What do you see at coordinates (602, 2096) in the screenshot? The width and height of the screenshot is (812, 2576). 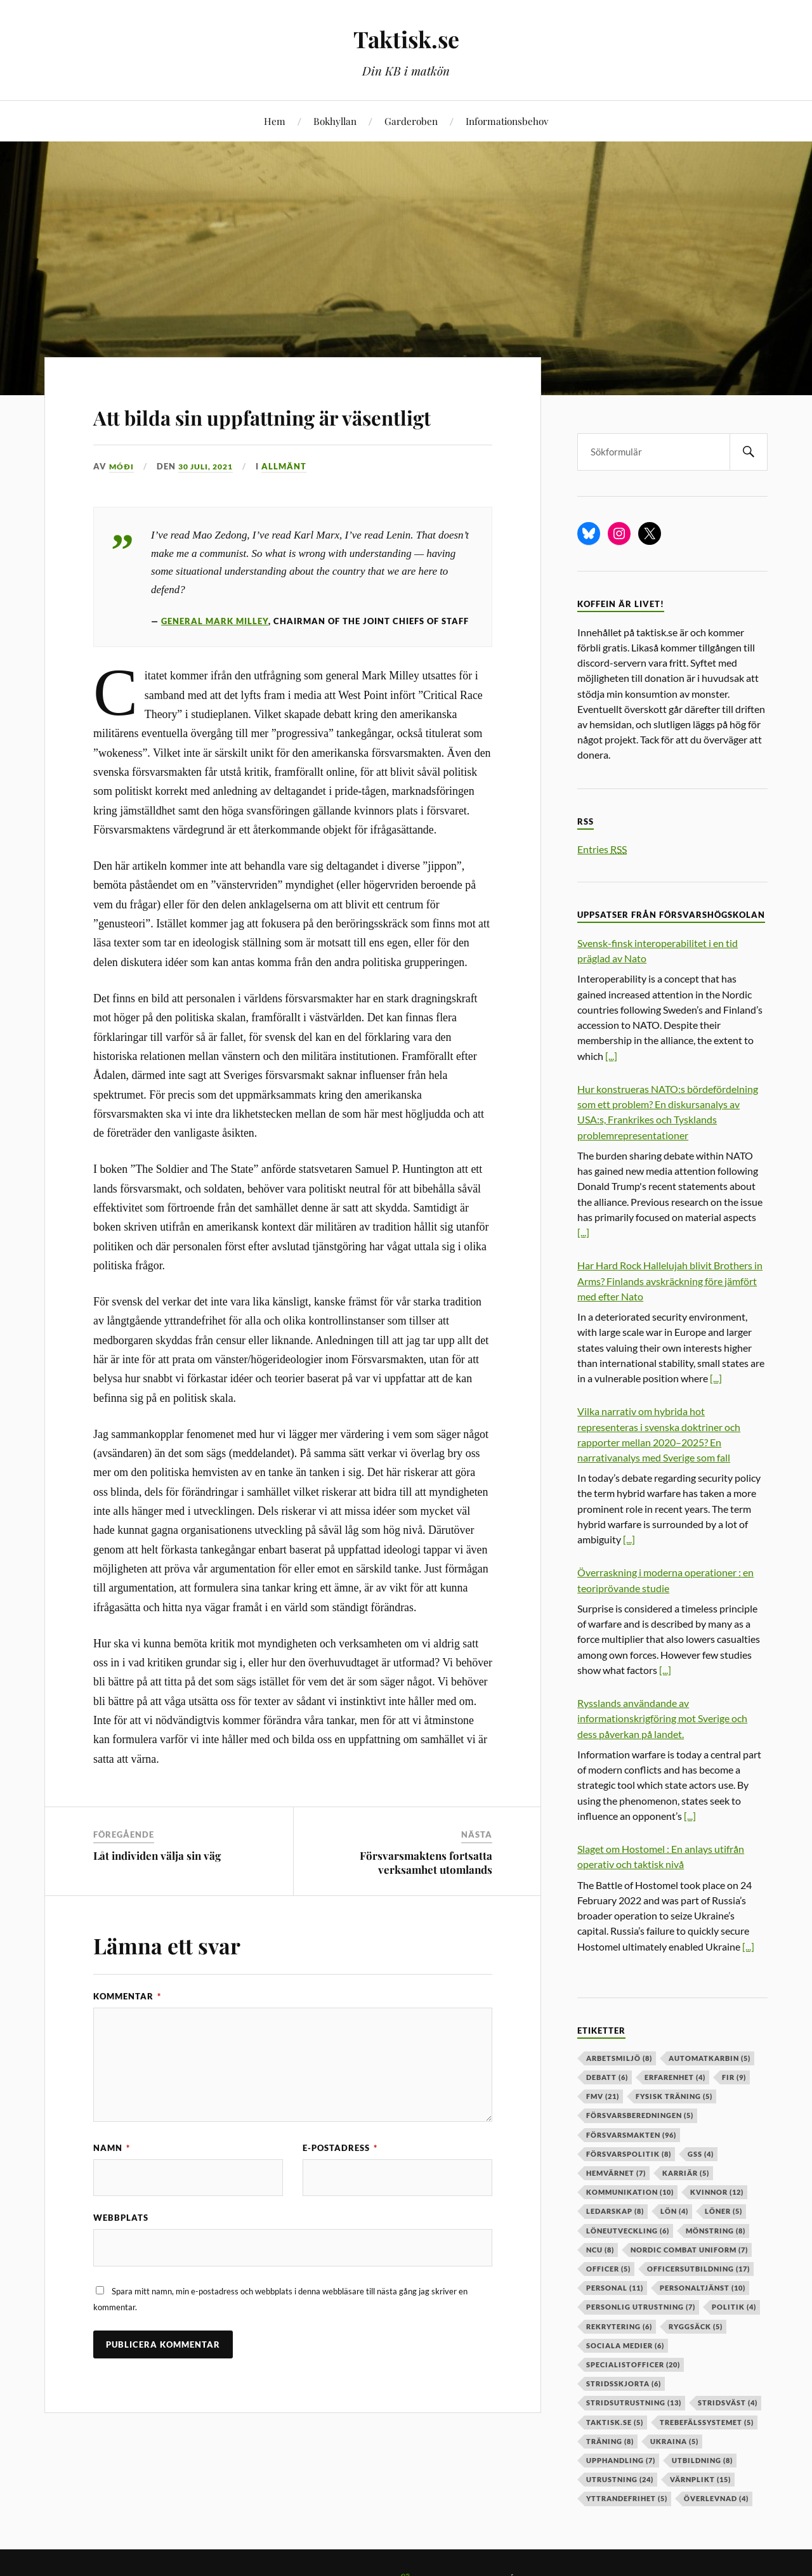 I see `fmv [fmv (21 objekt)]` at bounding box center [602, 2096].